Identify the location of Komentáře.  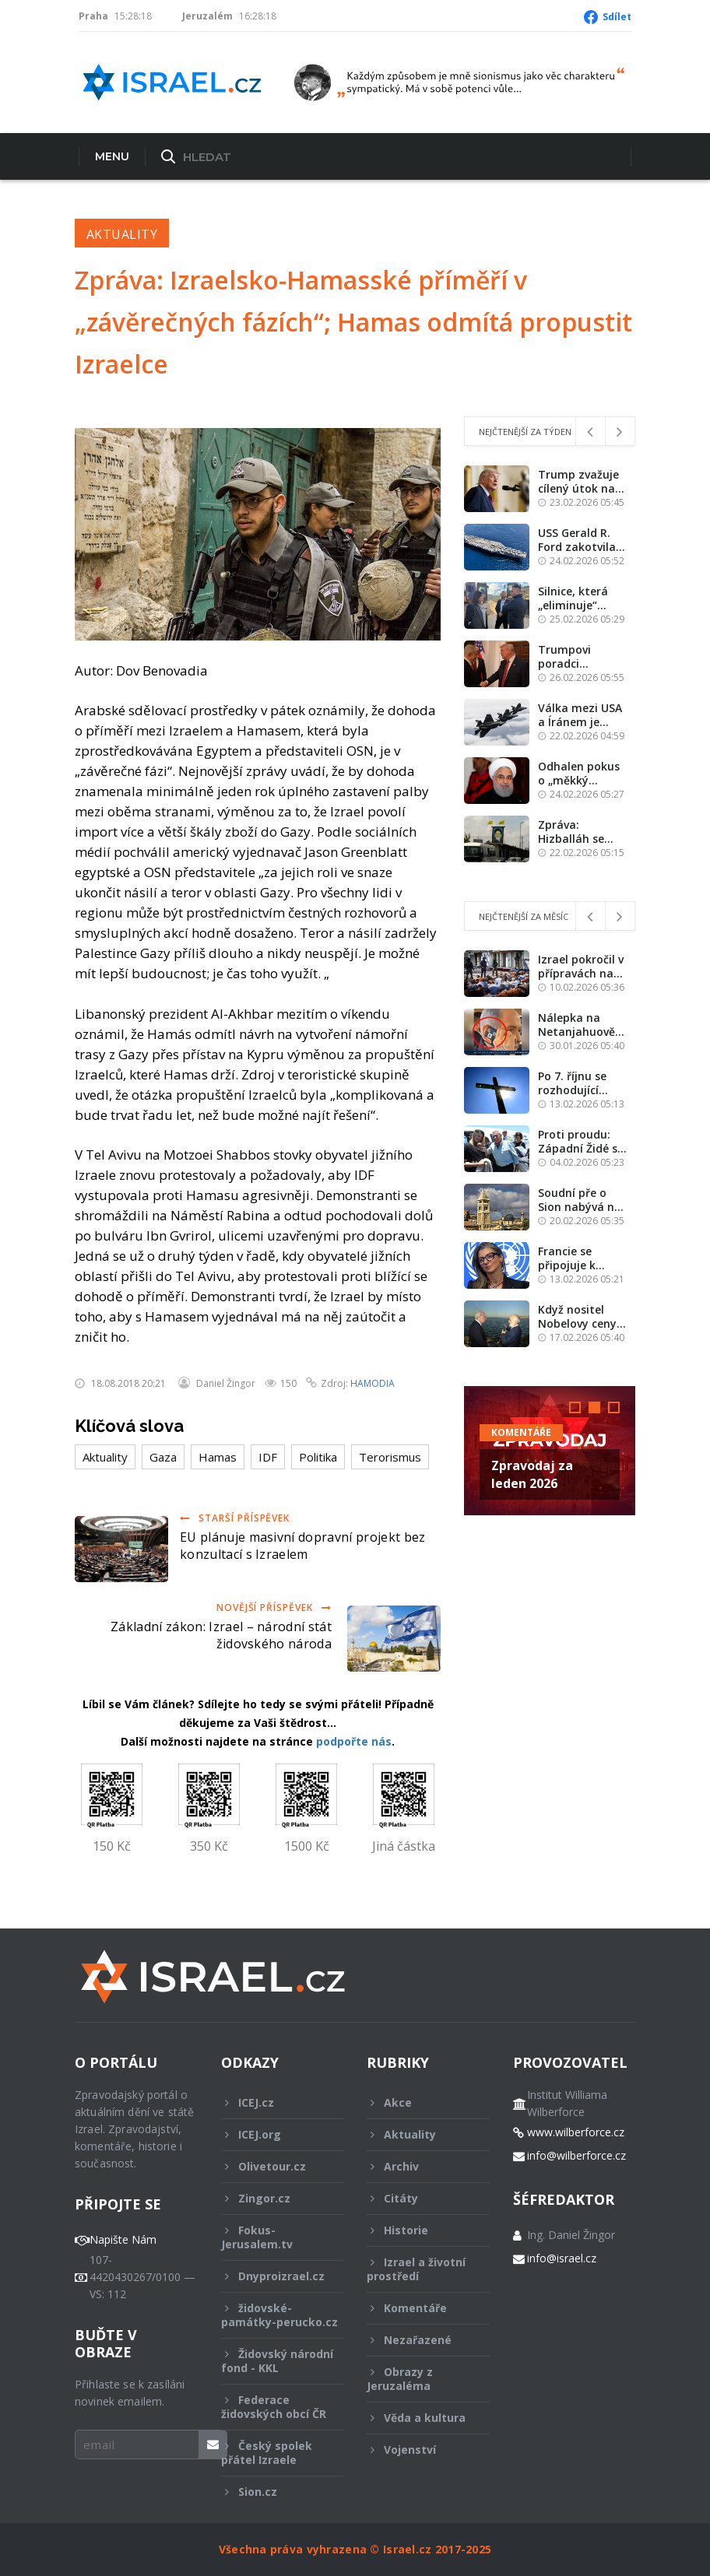
(521, 1432).